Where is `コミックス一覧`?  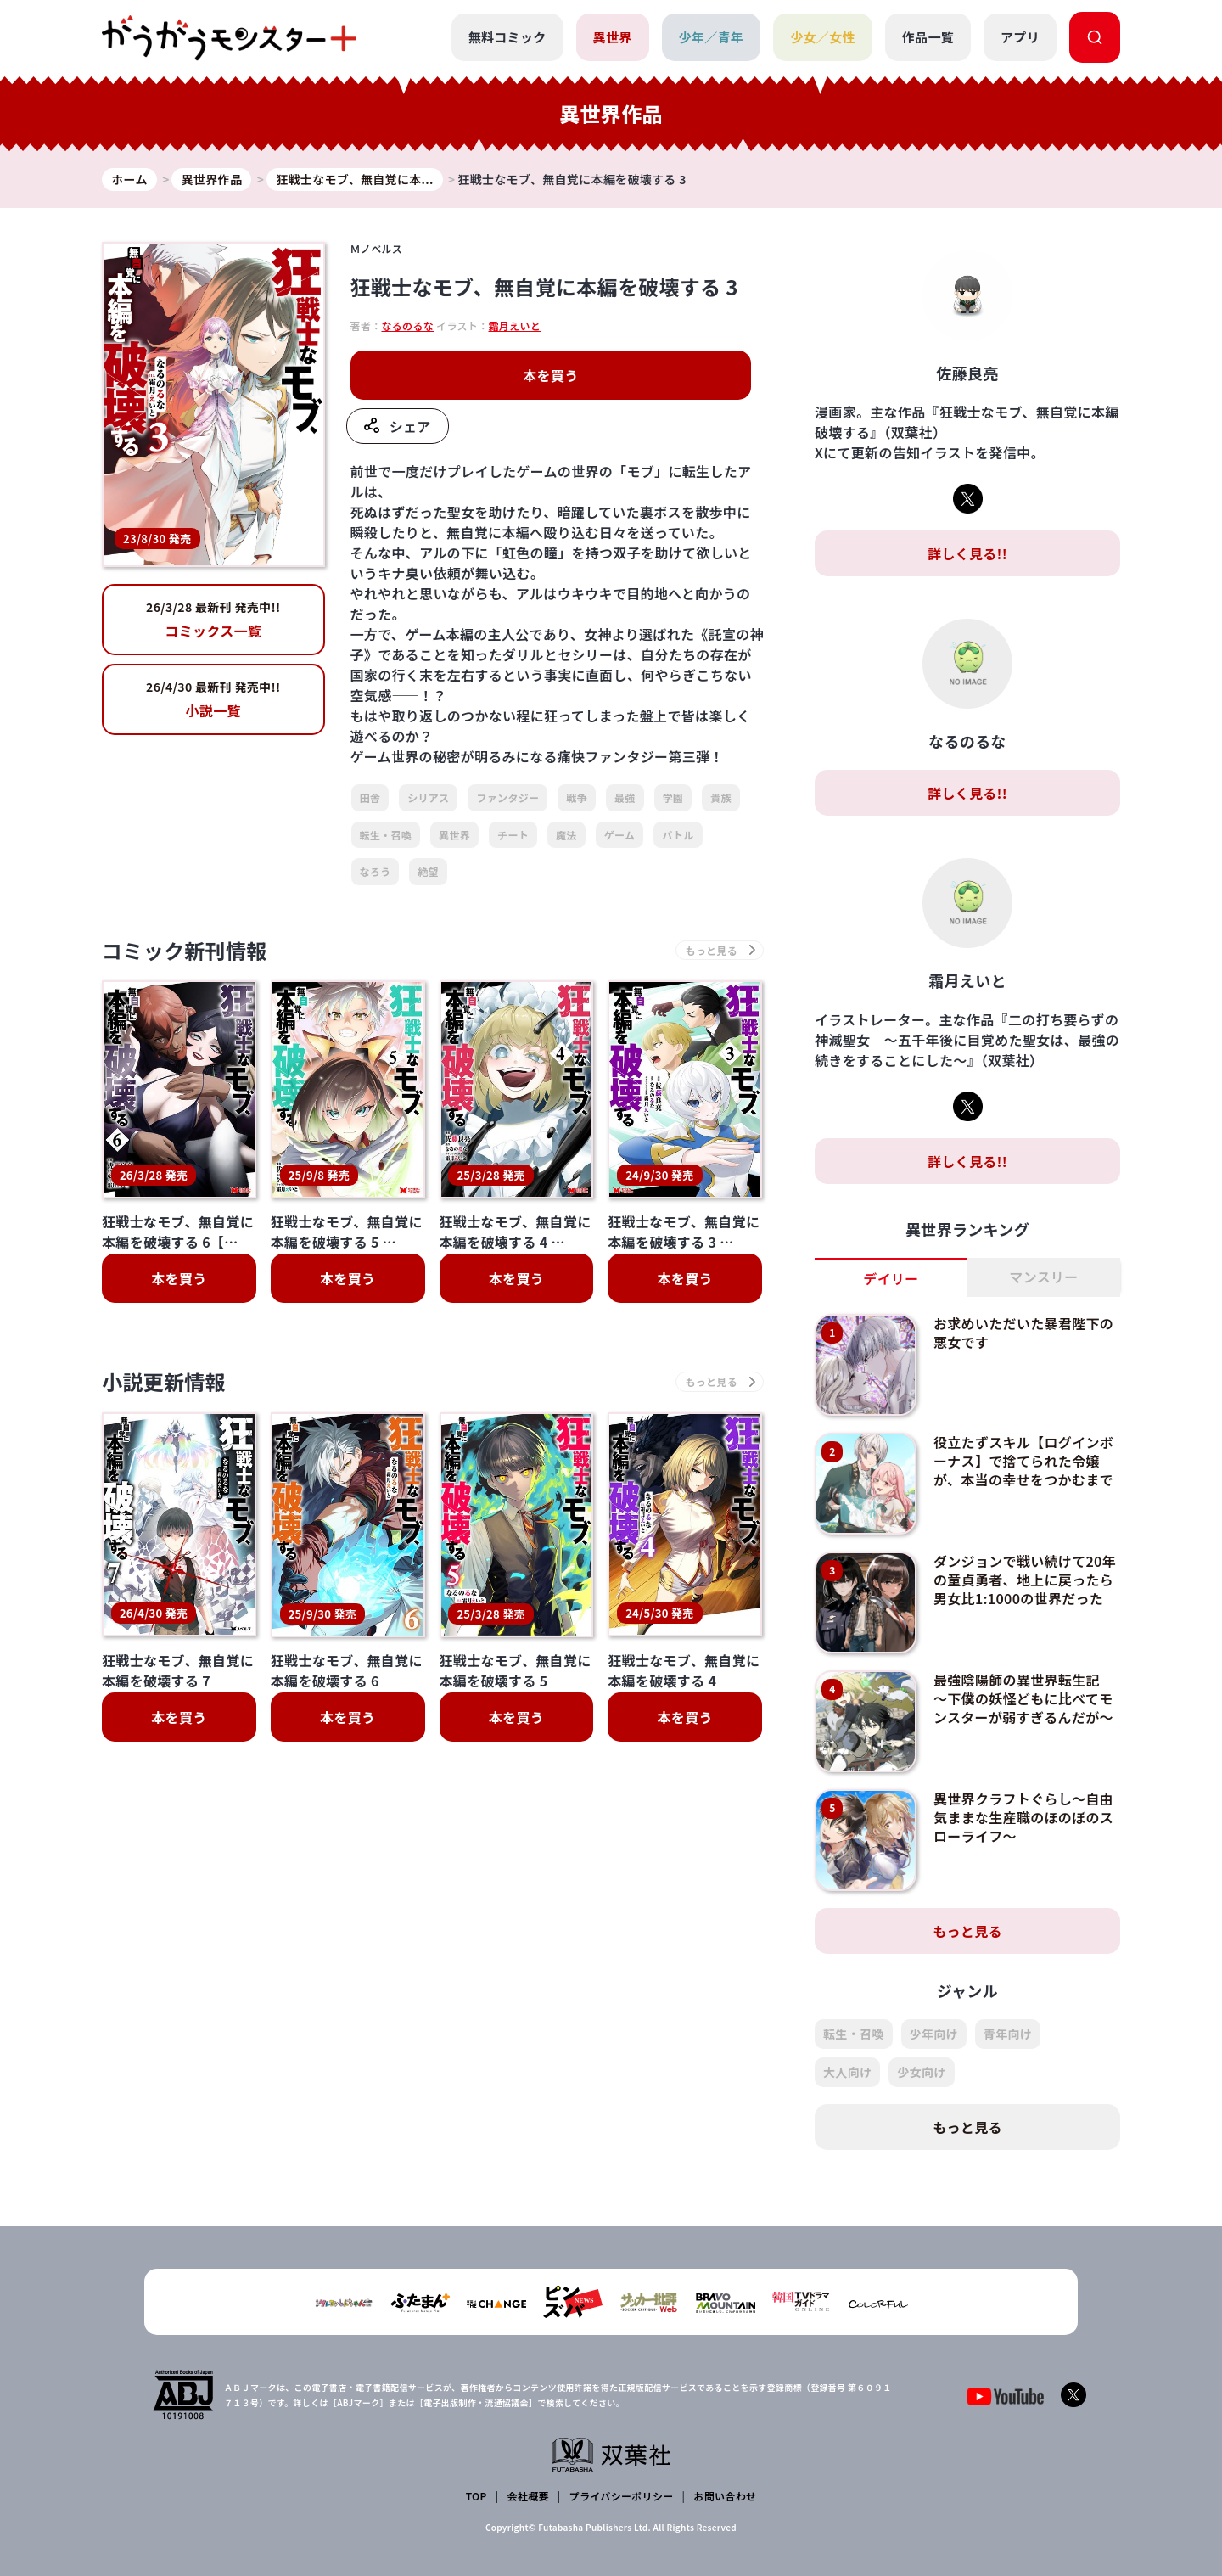
コミックス一覧 is located at coordinates (213, 619).